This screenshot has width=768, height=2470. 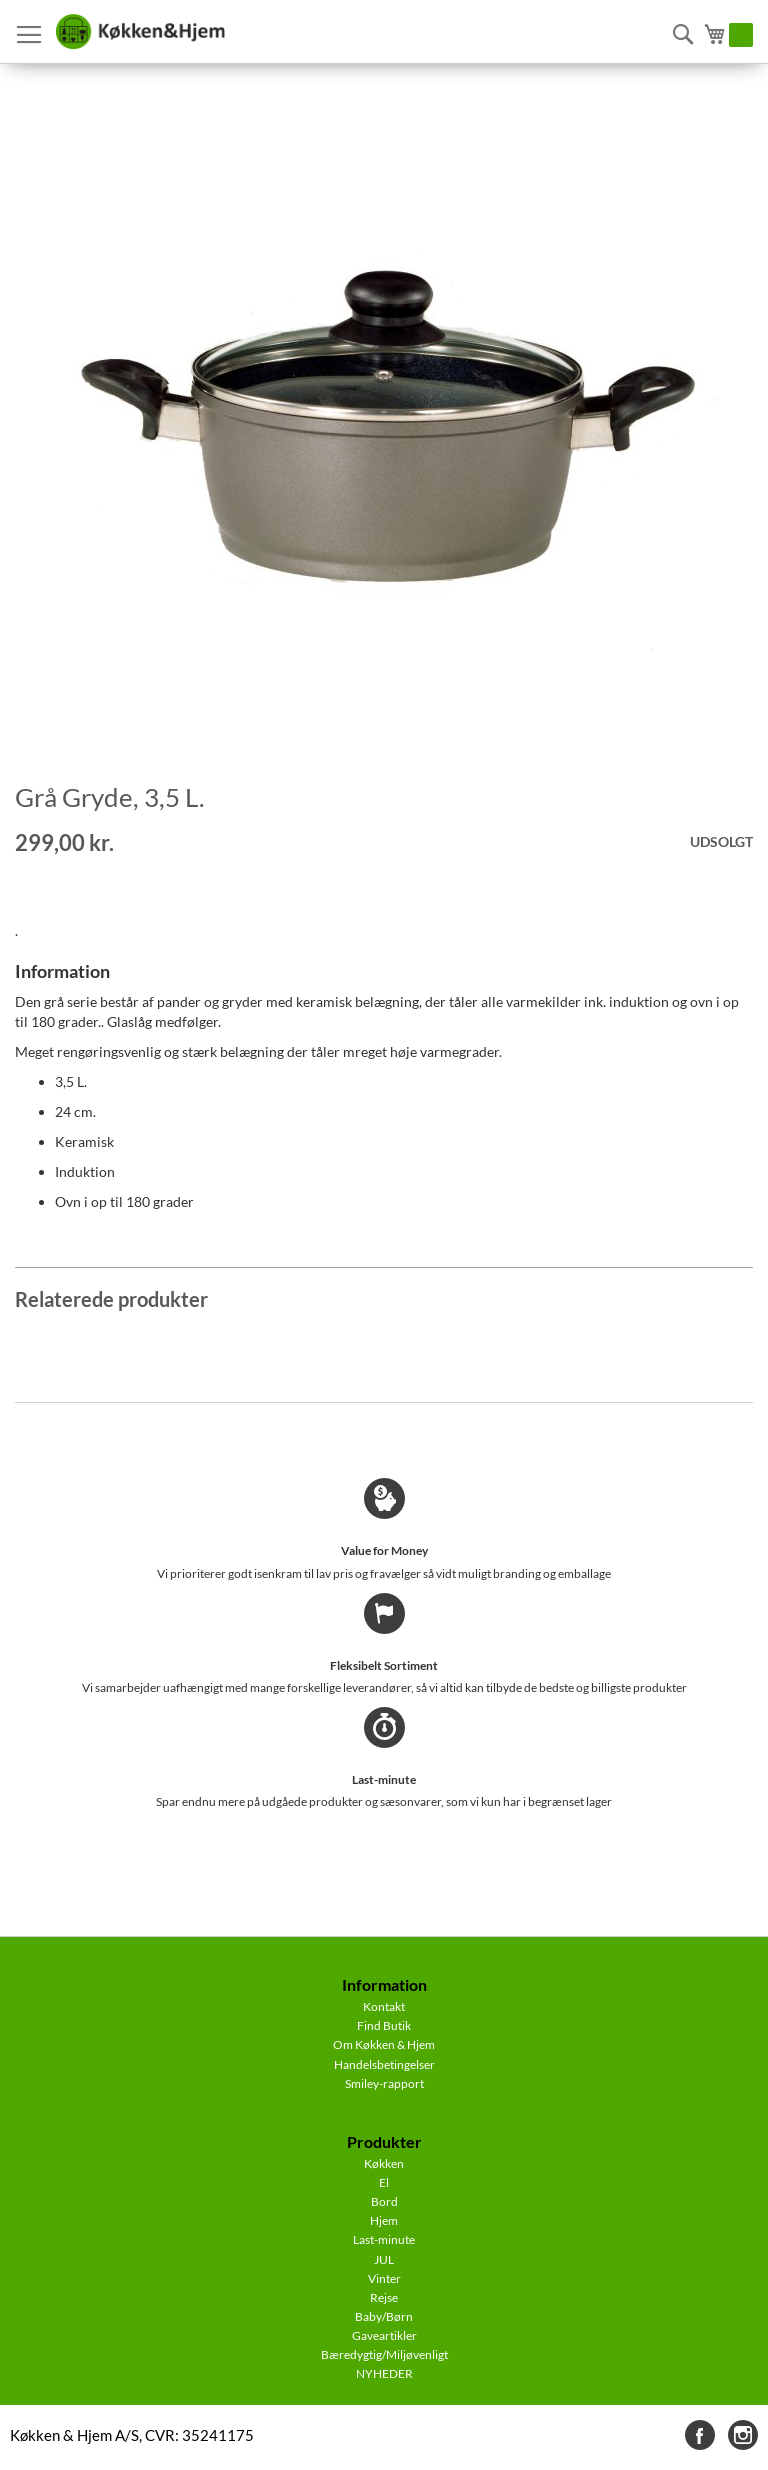 I want to click on Last-minute, so click(x=384, y=2239).